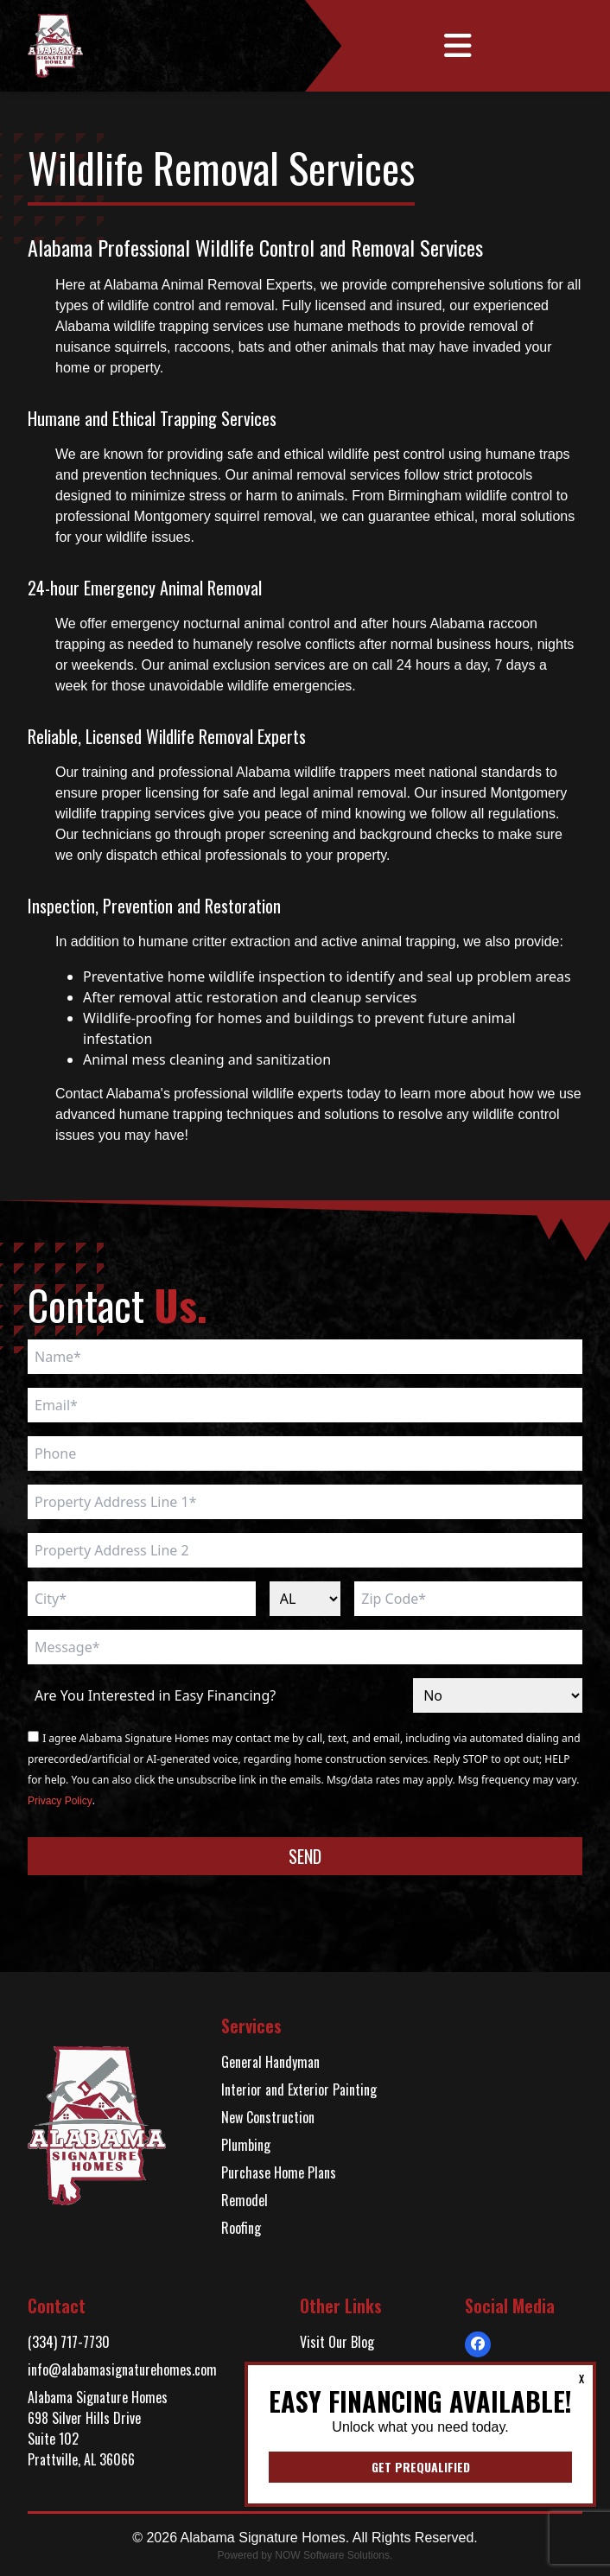  Describe the element at coordinates (245, 2144) in the screenshot. I see `Plumbing` at that location.